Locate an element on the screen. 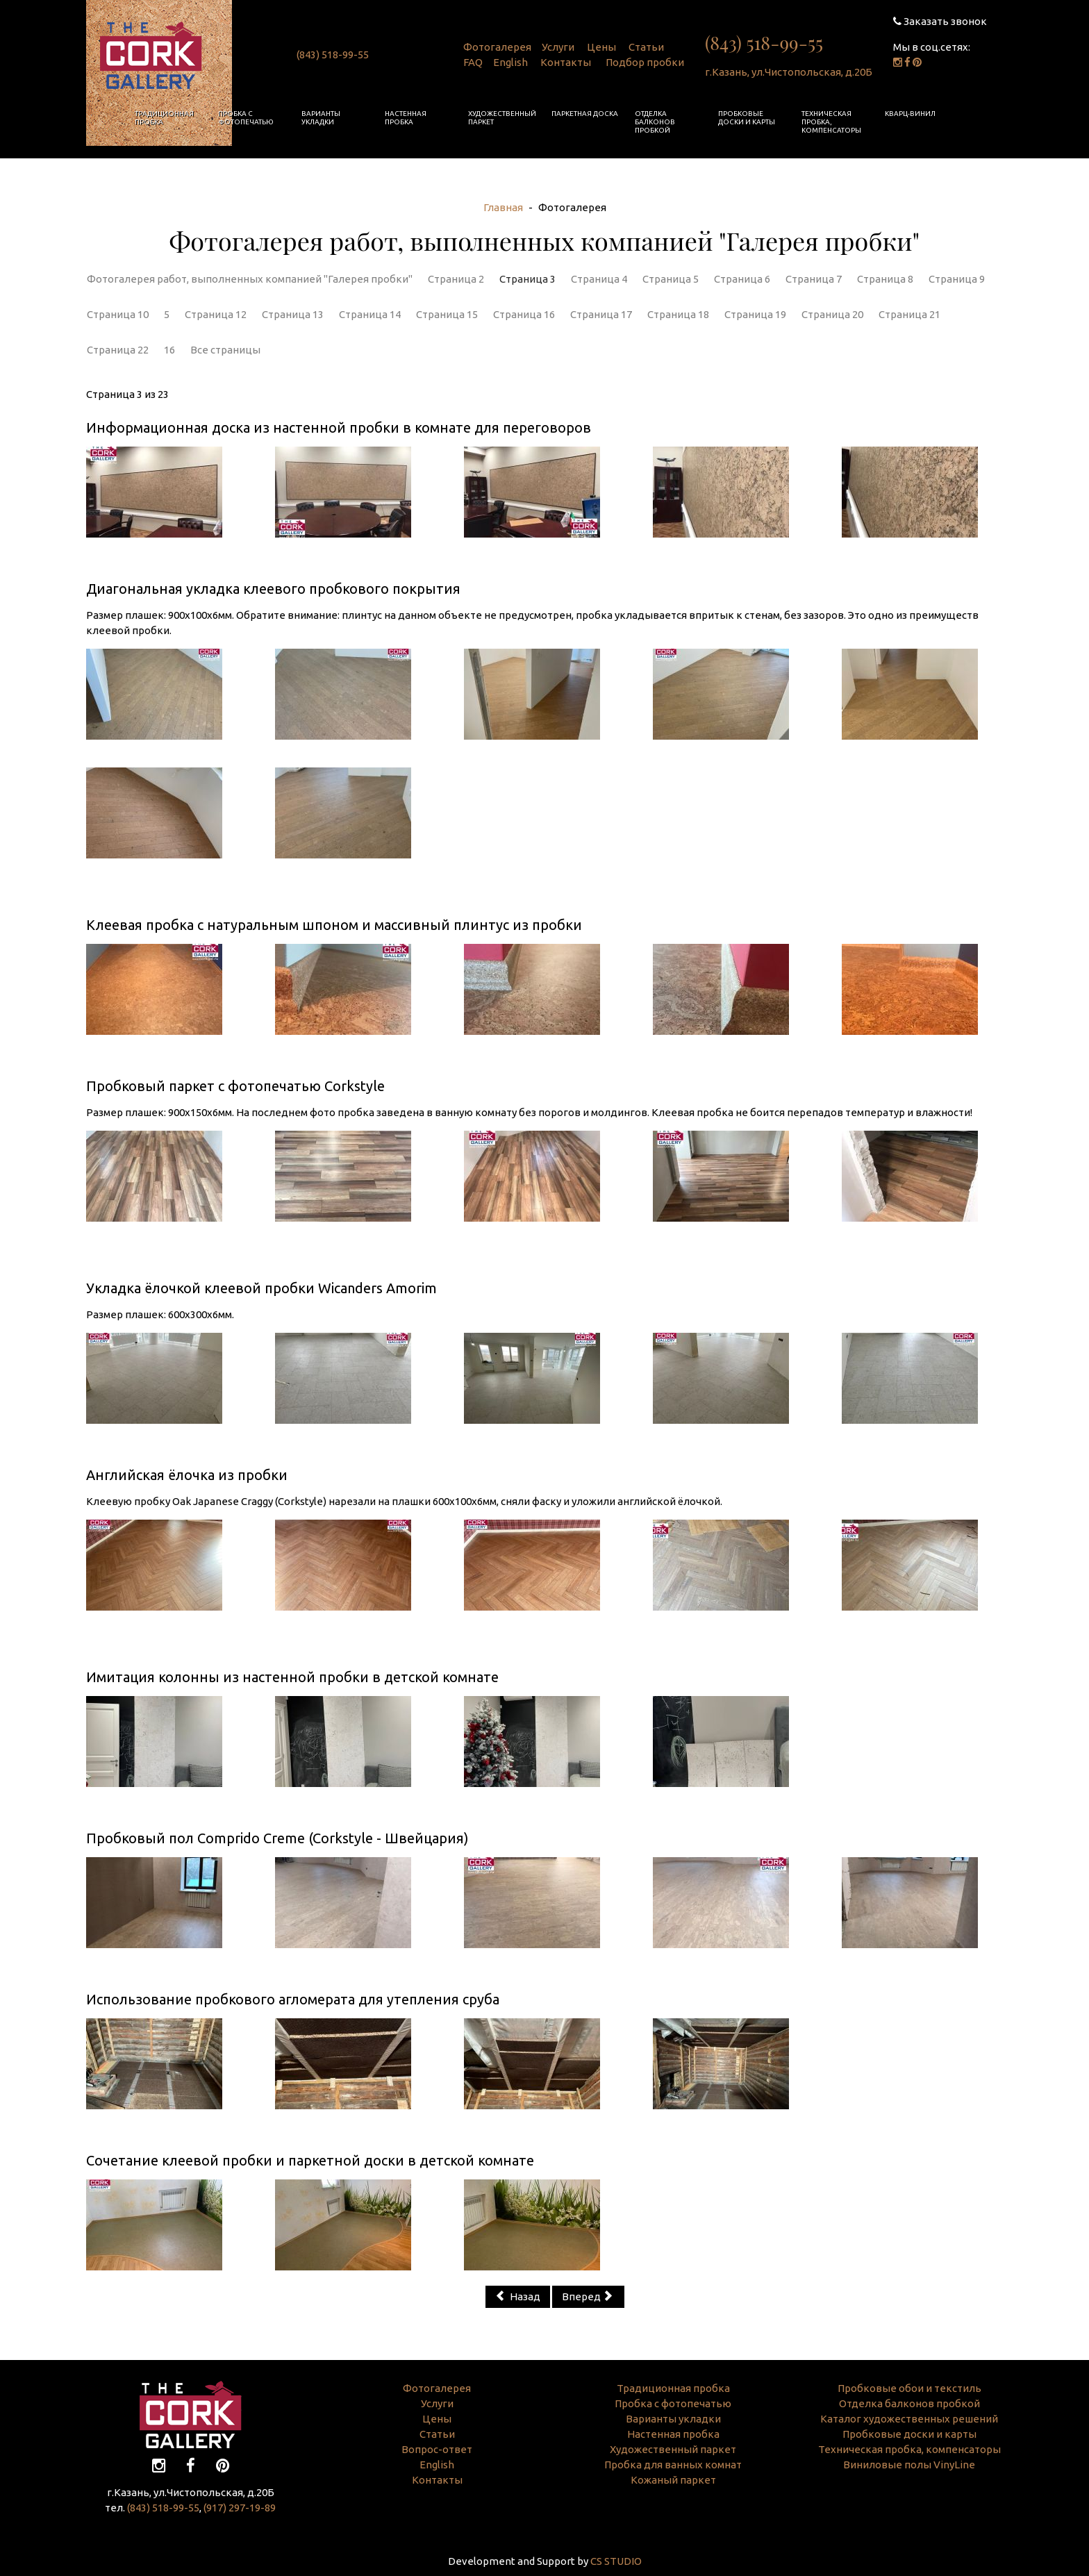 The width and height of the screenshot is (1089, 2576). Страница 12 is located at coordinates (216, 314).